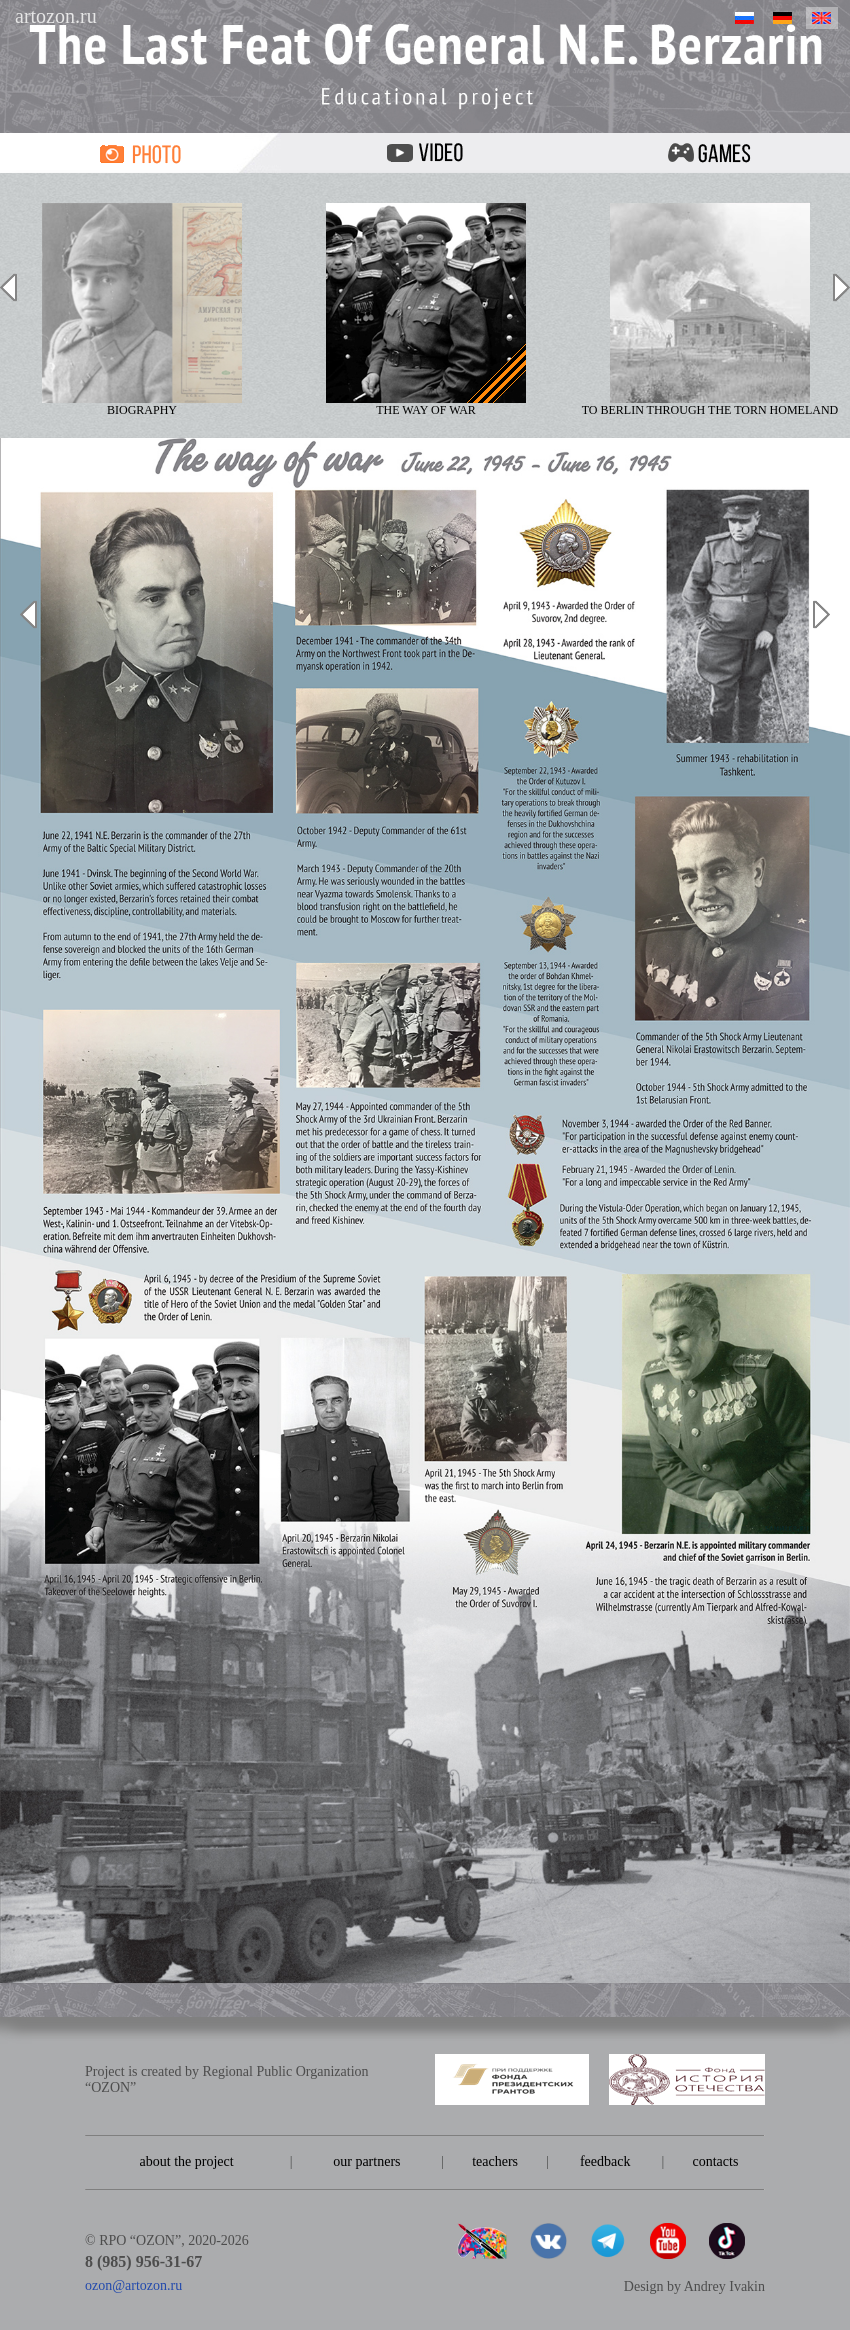  Describe the element at coordinates (366, 2161) in the screenshot. I see `our partners` at that location.